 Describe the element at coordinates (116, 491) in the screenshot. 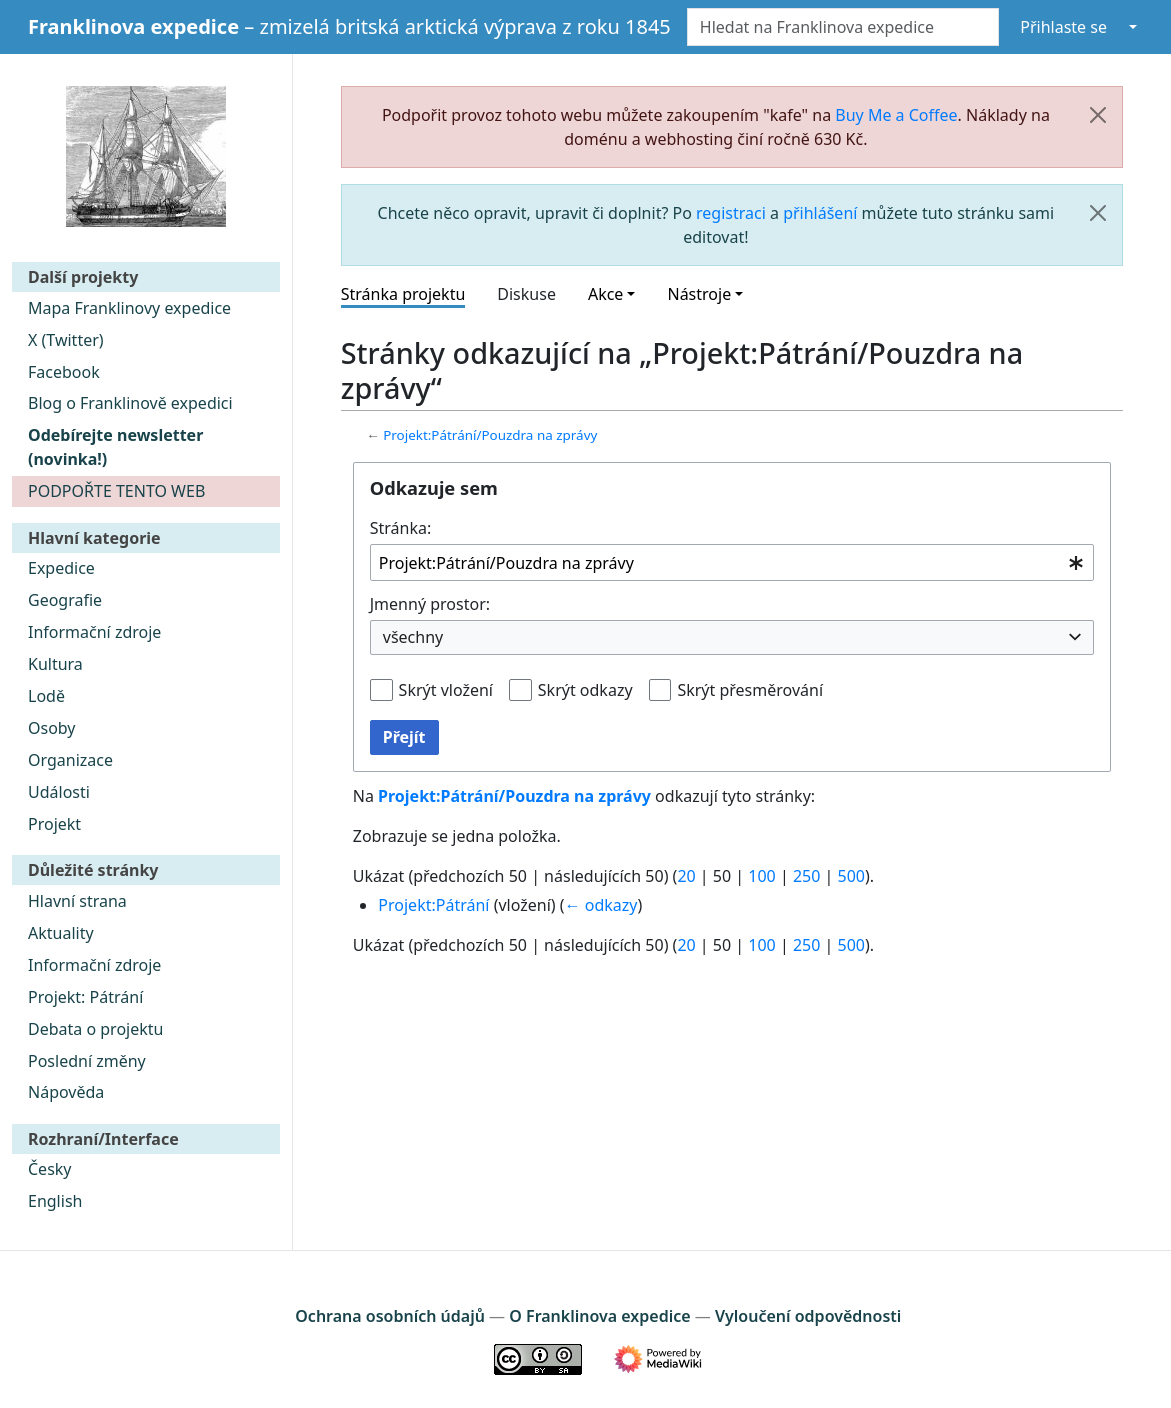

I see `PODPOŘTE TENTO WEB` at that location.